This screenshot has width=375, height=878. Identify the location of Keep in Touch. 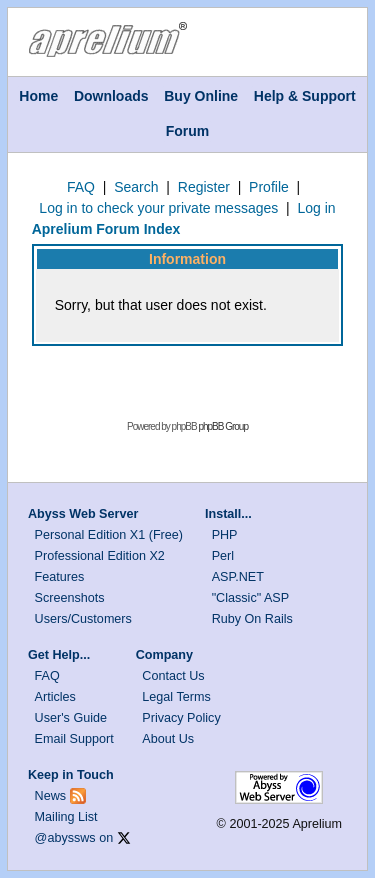
(71, 775).